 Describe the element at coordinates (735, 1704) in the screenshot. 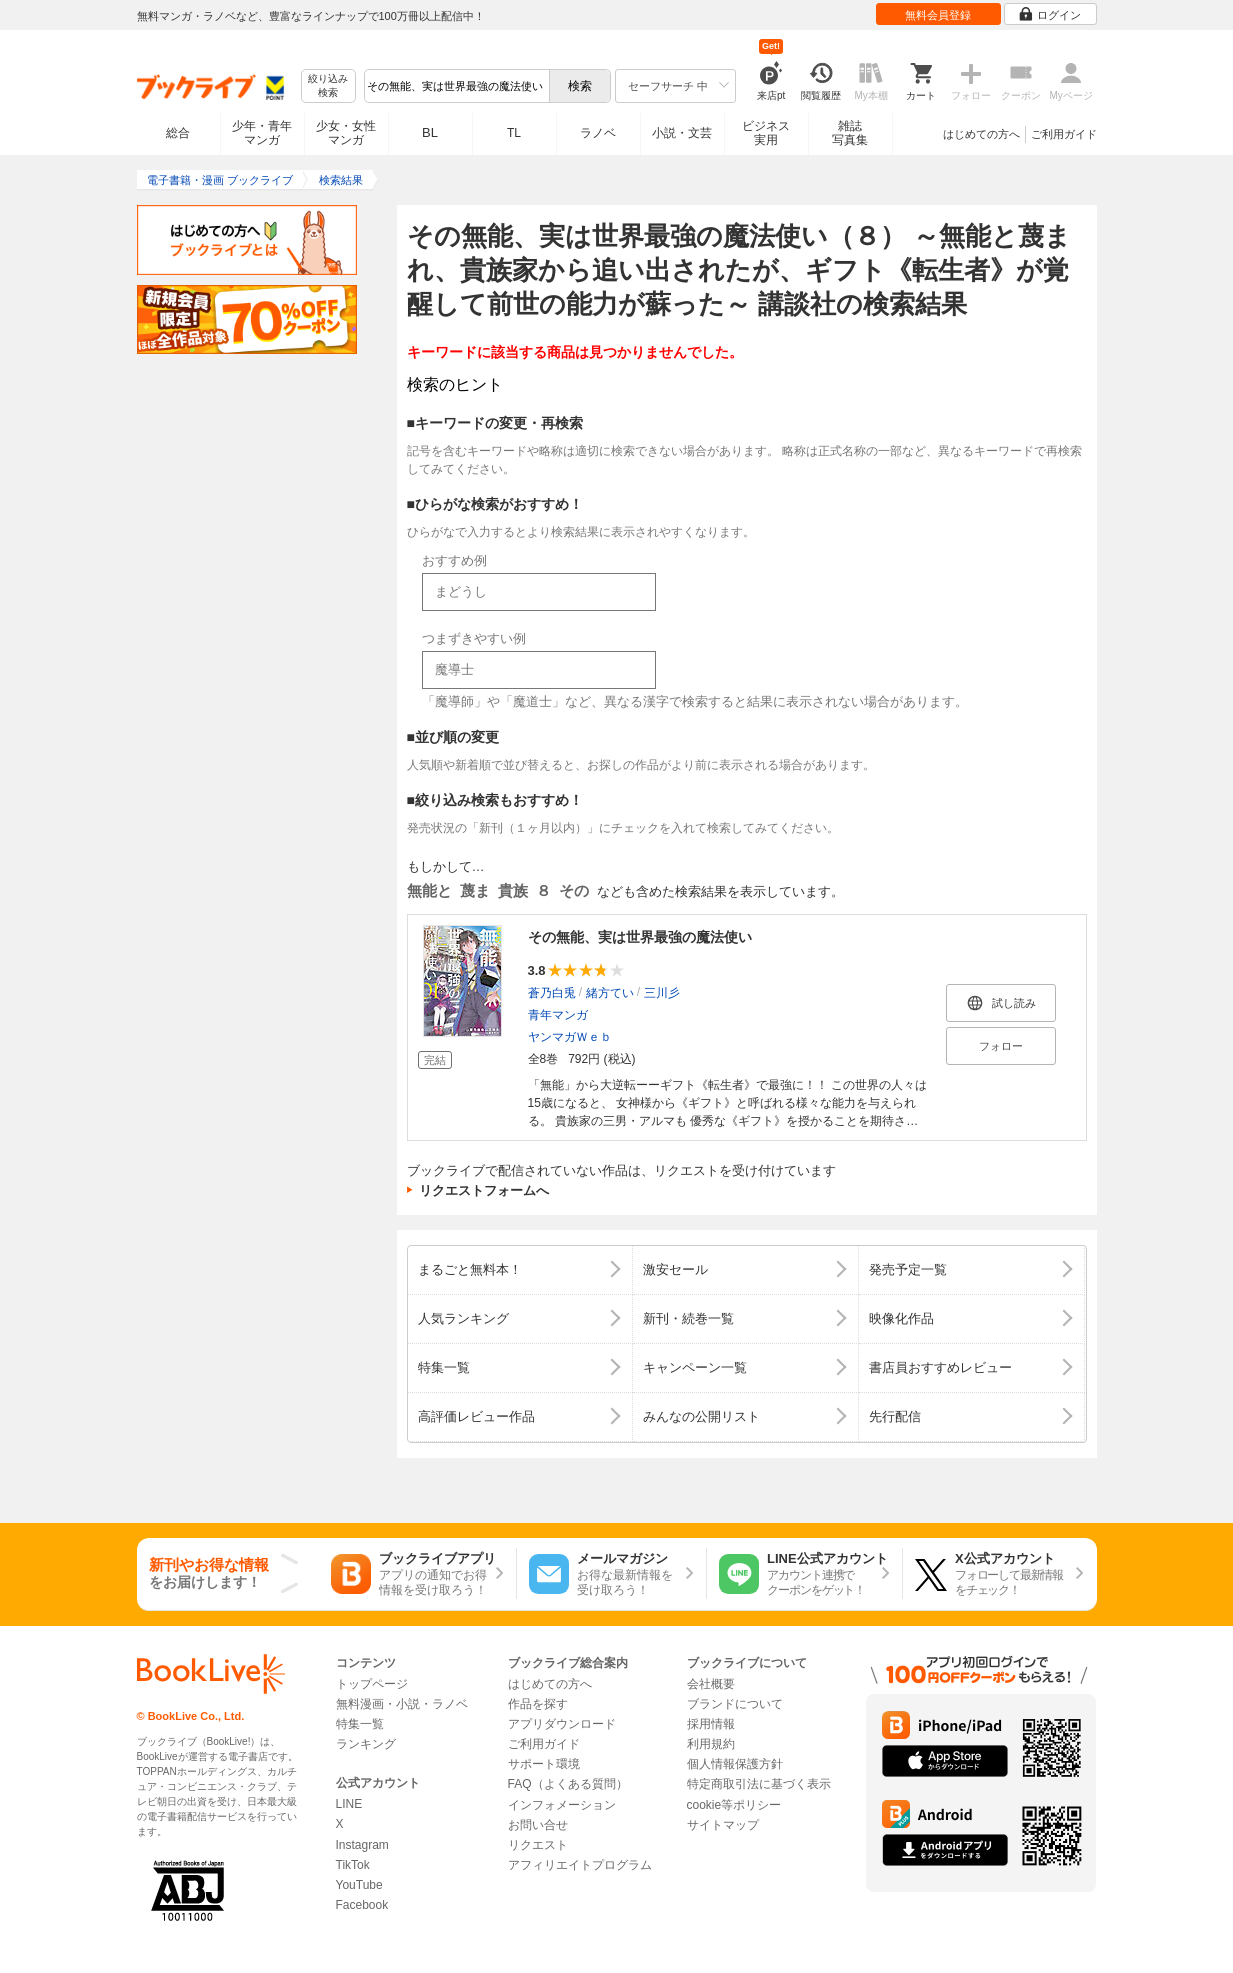

I see `ブランドについて` at that location.